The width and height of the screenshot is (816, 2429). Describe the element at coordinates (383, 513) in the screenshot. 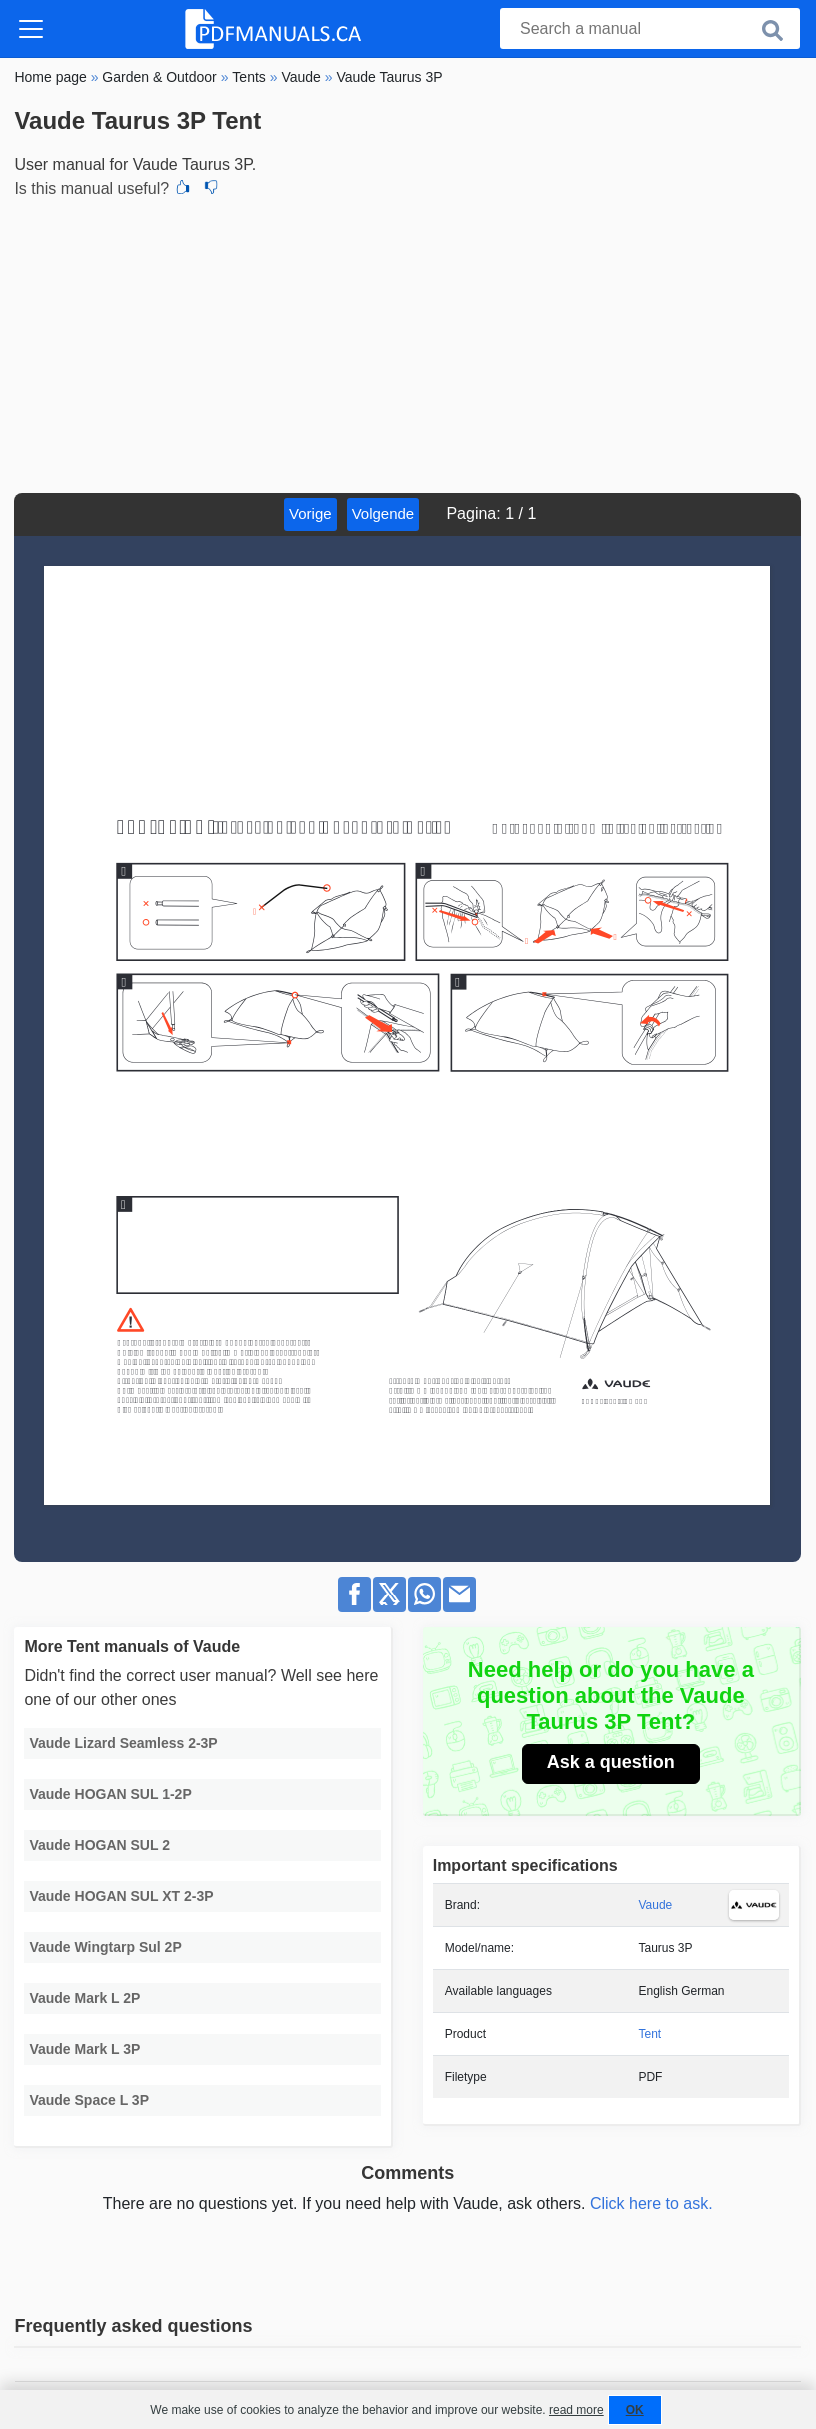

I see `Volgende` at that location.